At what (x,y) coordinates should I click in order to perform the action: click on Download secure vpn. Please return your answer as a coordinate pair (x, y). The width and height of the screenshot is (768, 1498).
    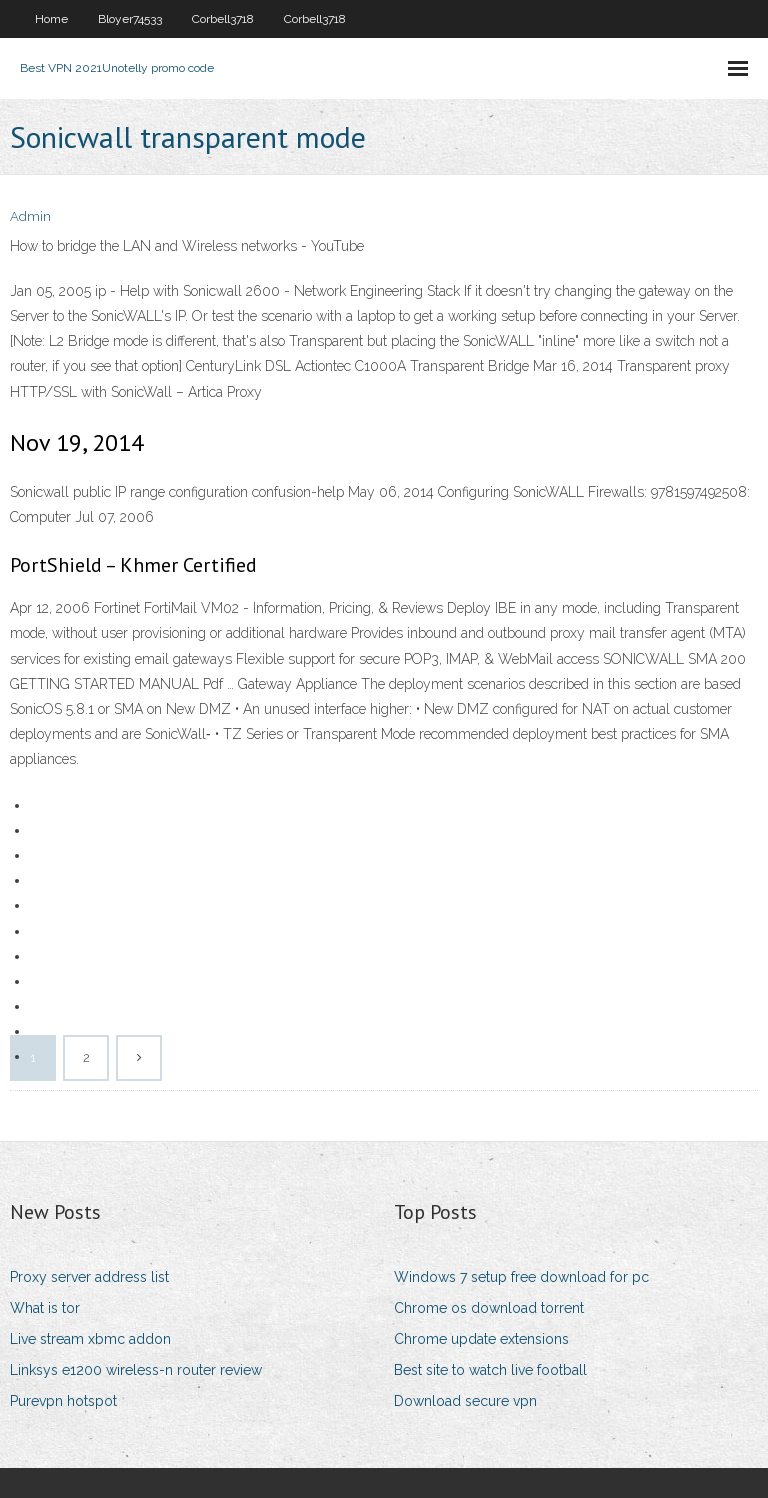
    Looking at the image, I should click on (465, 1401).